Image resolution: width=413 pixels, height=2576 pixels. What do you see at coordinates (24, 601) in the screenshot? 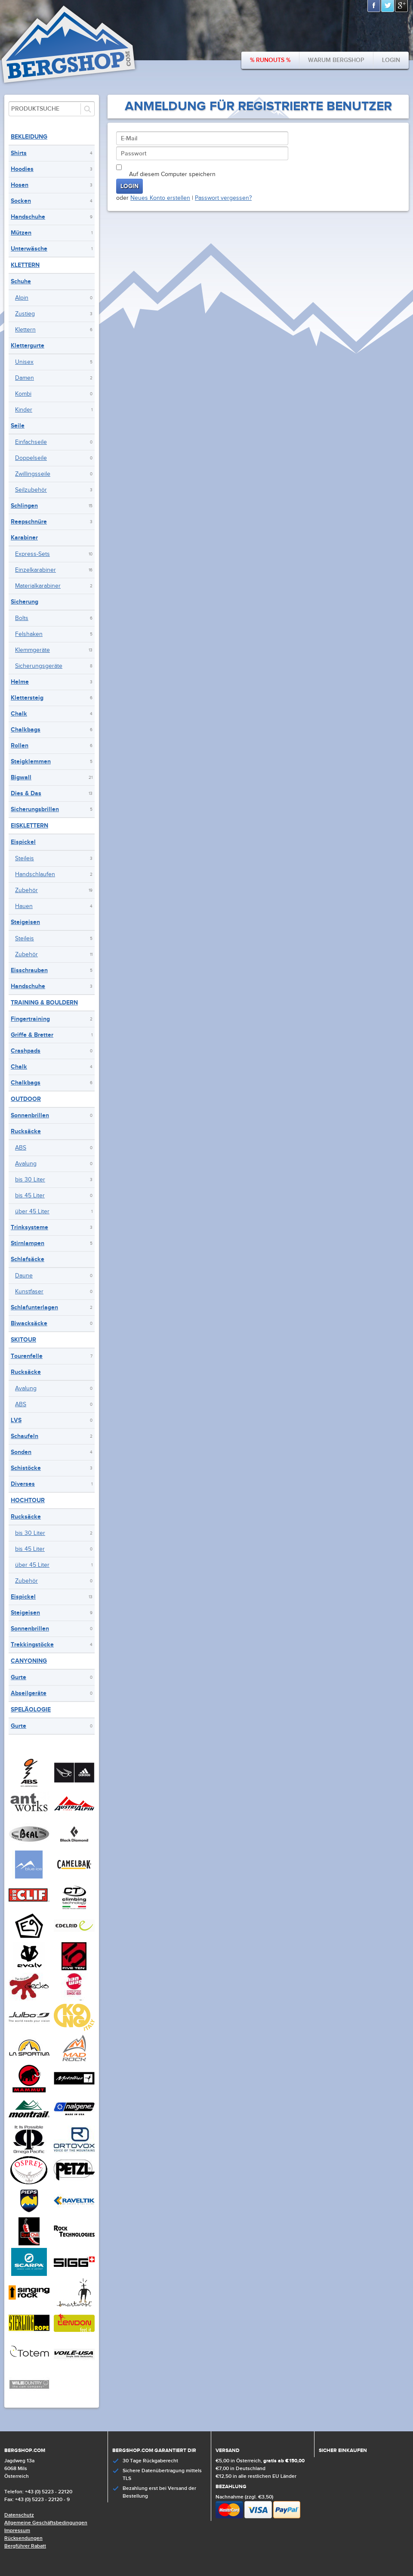
I see `Sicherung` at bounding box center [24, 601].